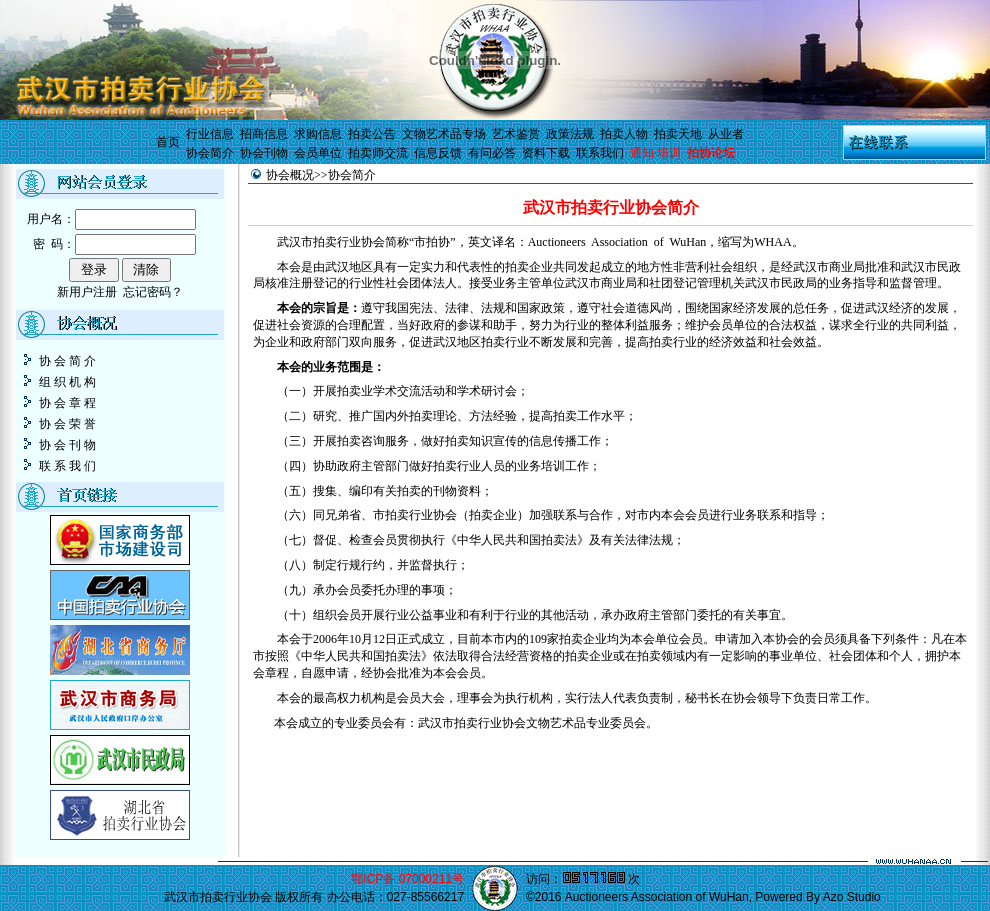  Describe the element at coordinates (852, 897) in the screenshot. I see `Azo Studio` at that location.